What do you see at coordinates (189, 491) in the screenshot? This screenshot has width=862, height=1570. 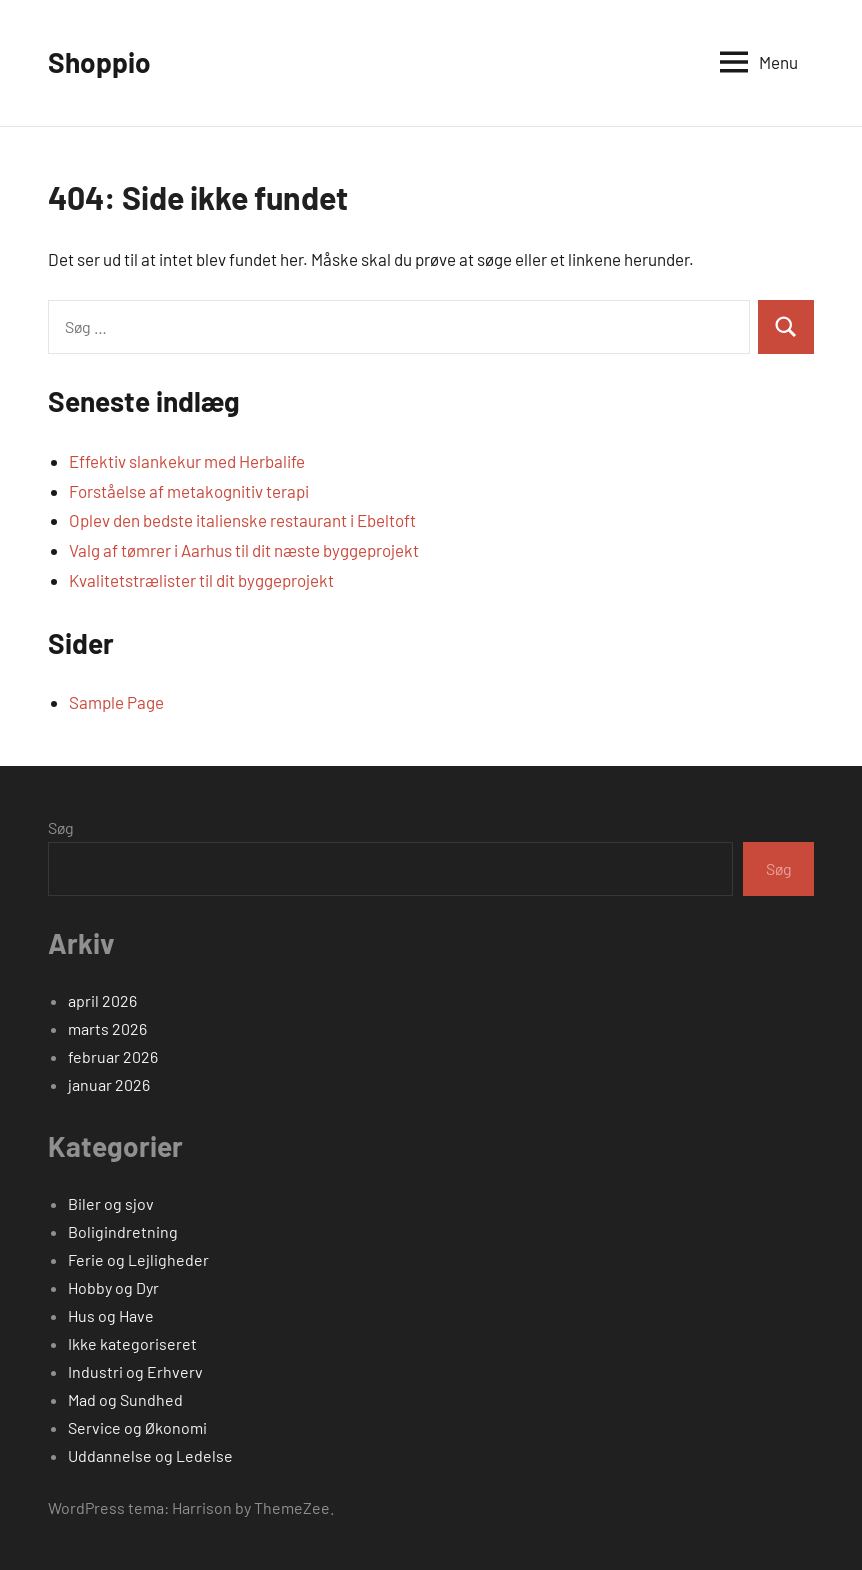 I see `Forståelse af metakognitiv terapi` at bounding box center [189, 491].